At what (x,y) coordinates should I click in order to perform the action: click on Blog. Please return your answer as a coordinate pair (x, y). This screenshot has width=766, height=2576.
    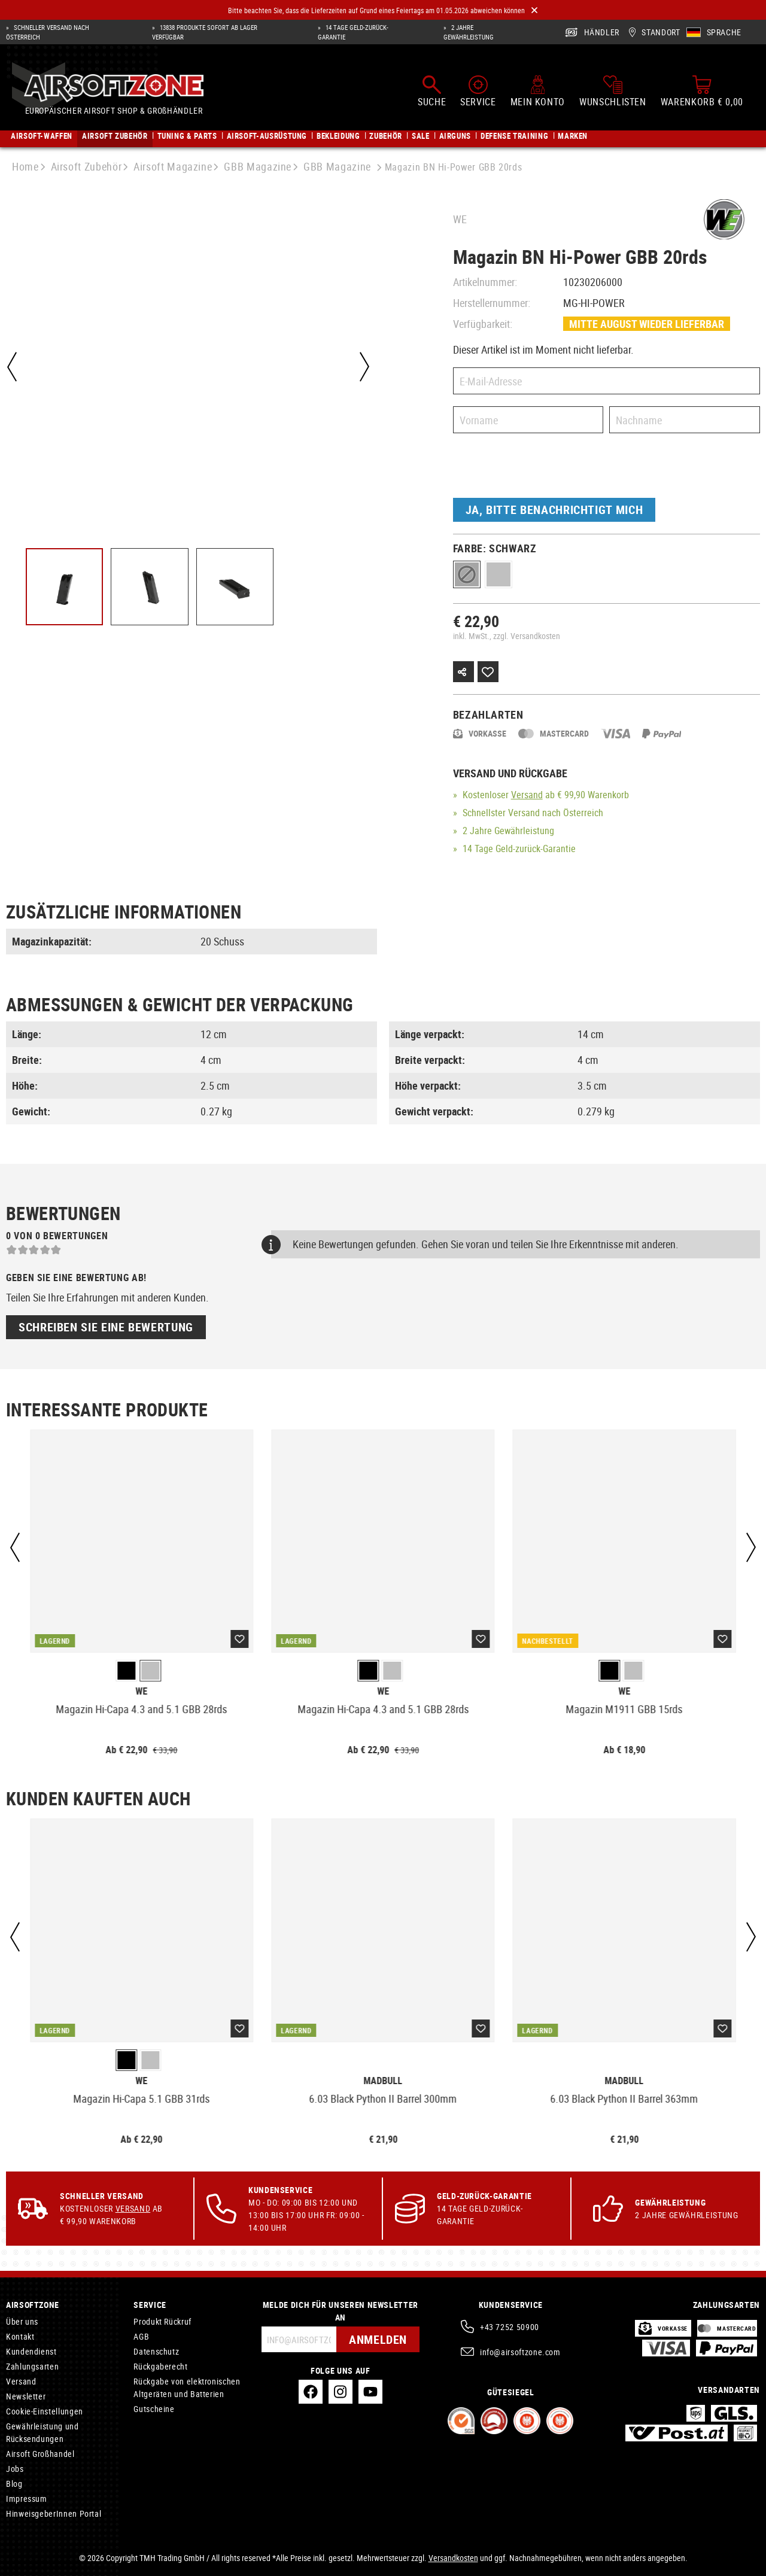
    Looking at the image, I should click on (14, 2483).